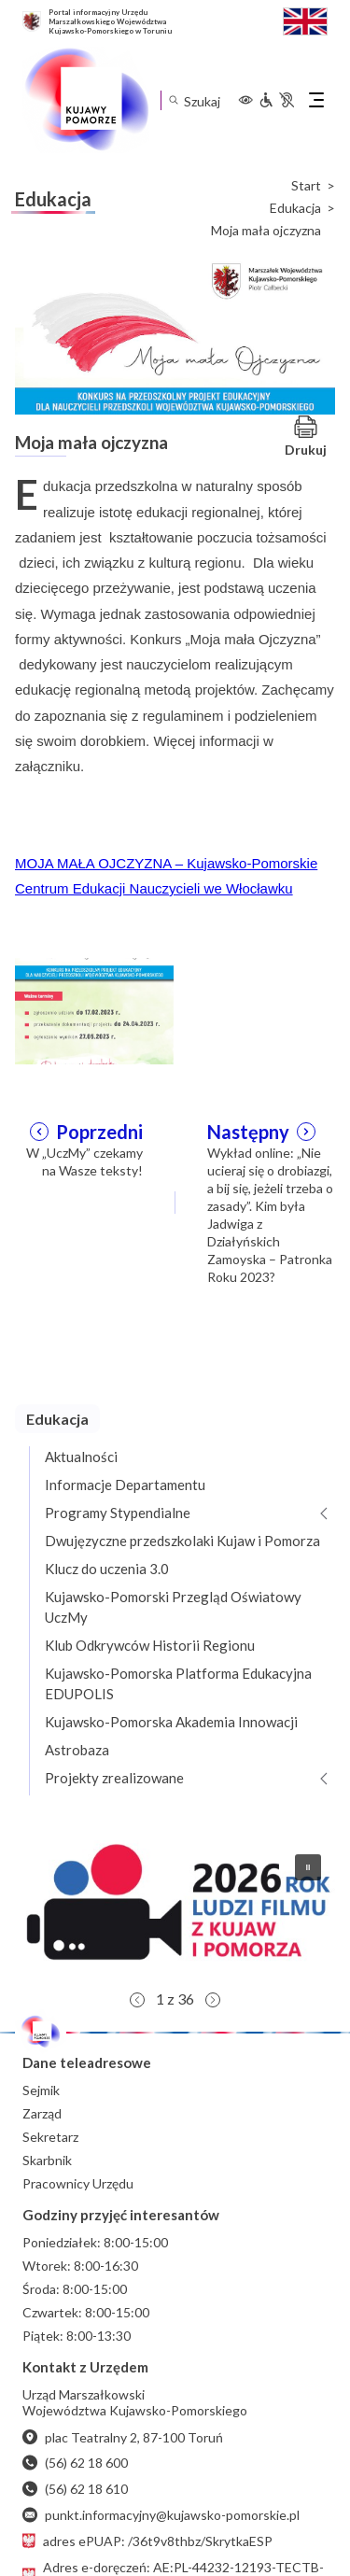  I want to click on [button], so click(175, 1910).